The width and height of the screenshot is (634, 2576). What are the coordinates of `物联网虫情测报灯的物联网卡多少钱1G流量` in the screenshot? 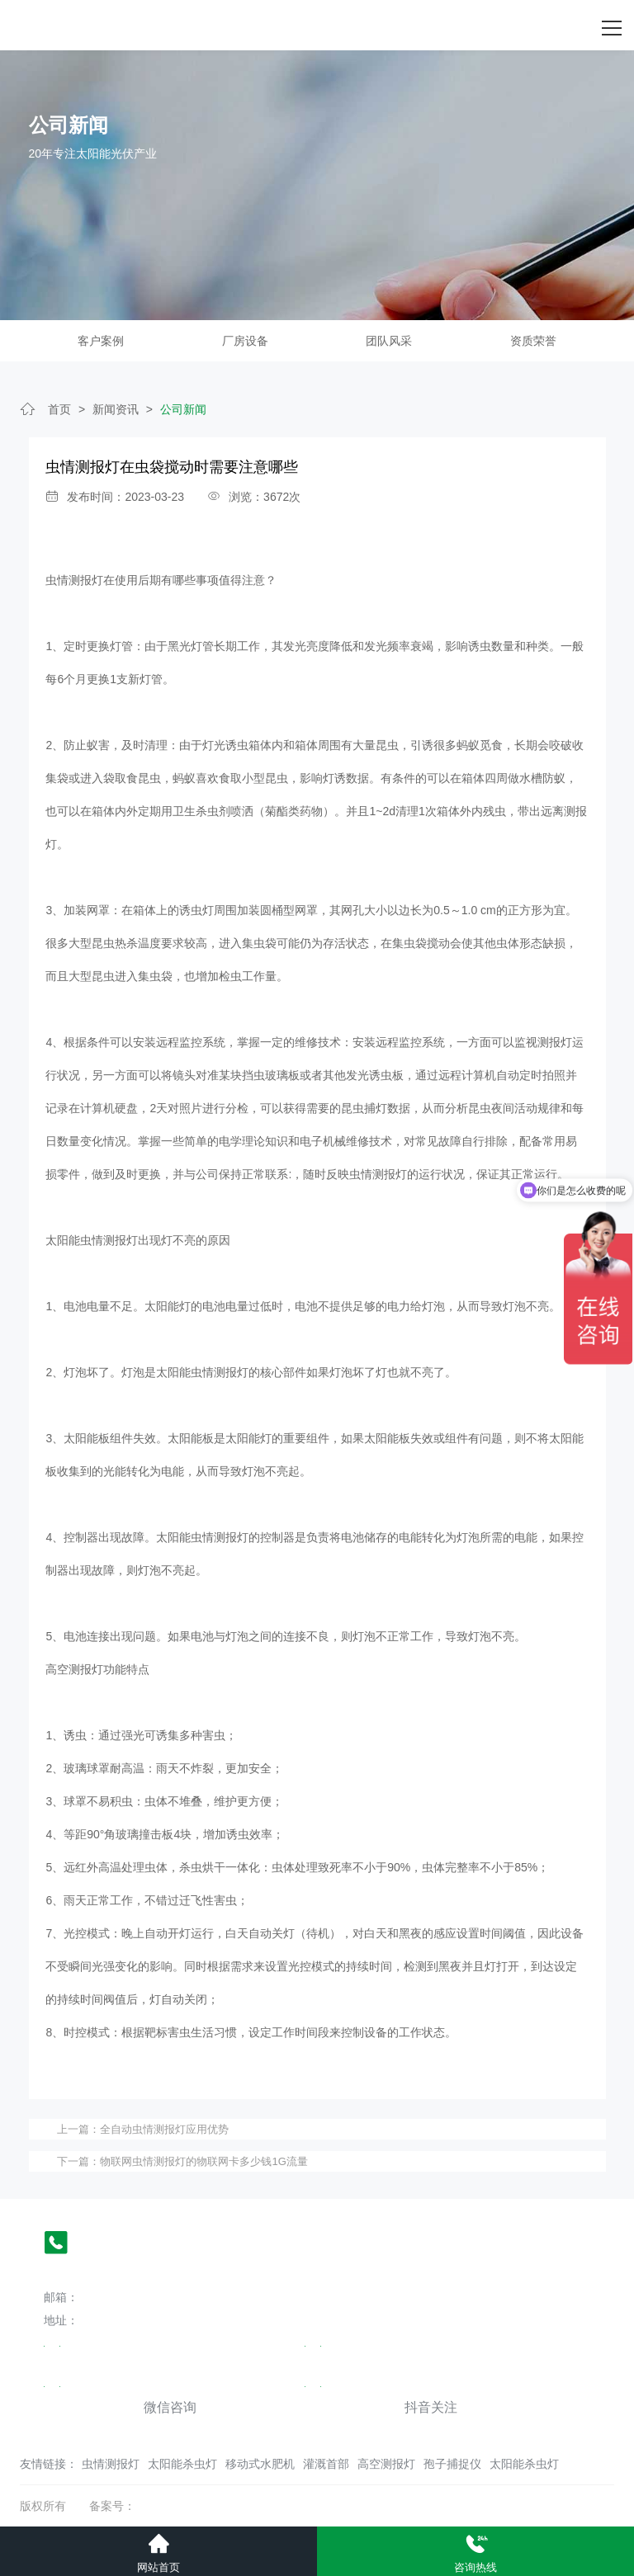 It's located at (203, 2161).